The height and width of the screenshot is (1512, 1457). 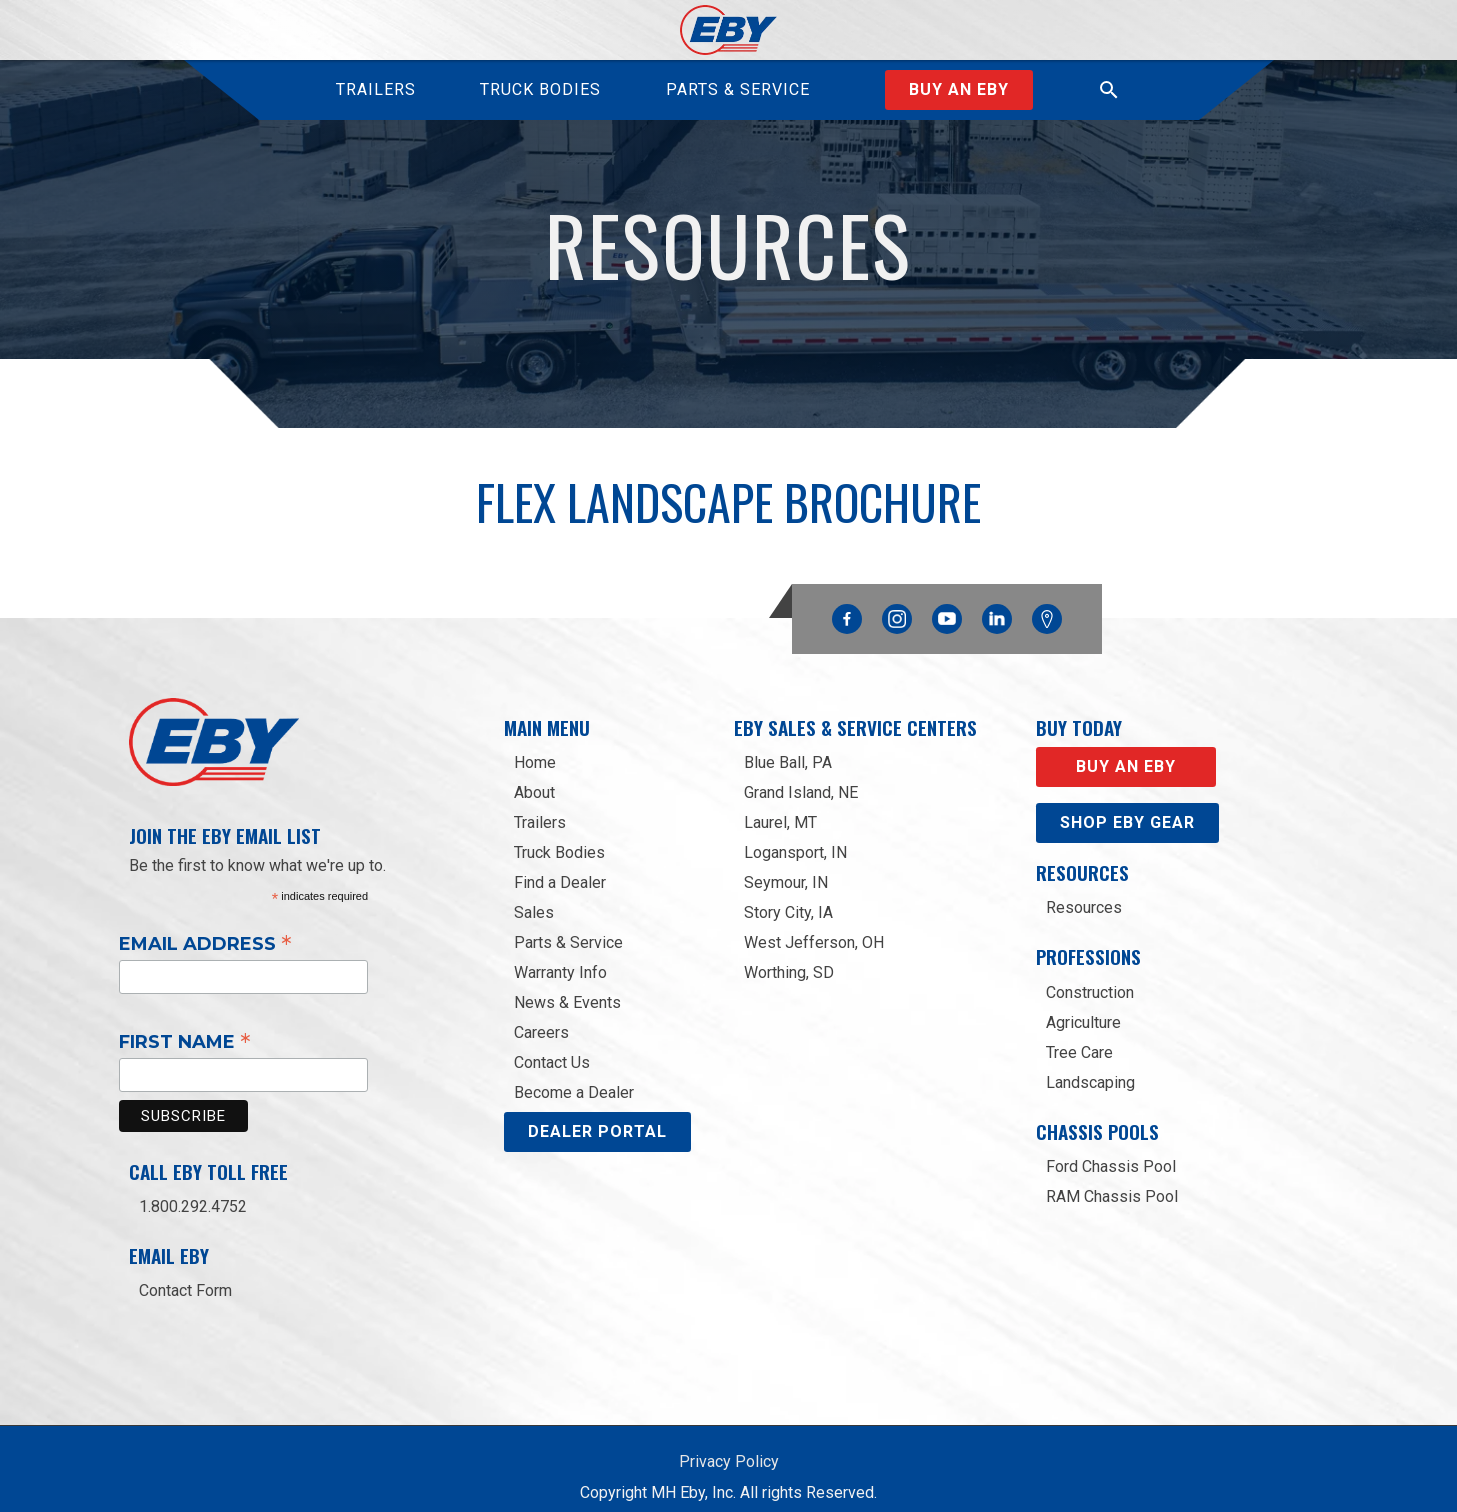 What do you see at coordinates (786, 864) in the screenshot?
I see `Seymour, IN` at bounding box center [786, 864].